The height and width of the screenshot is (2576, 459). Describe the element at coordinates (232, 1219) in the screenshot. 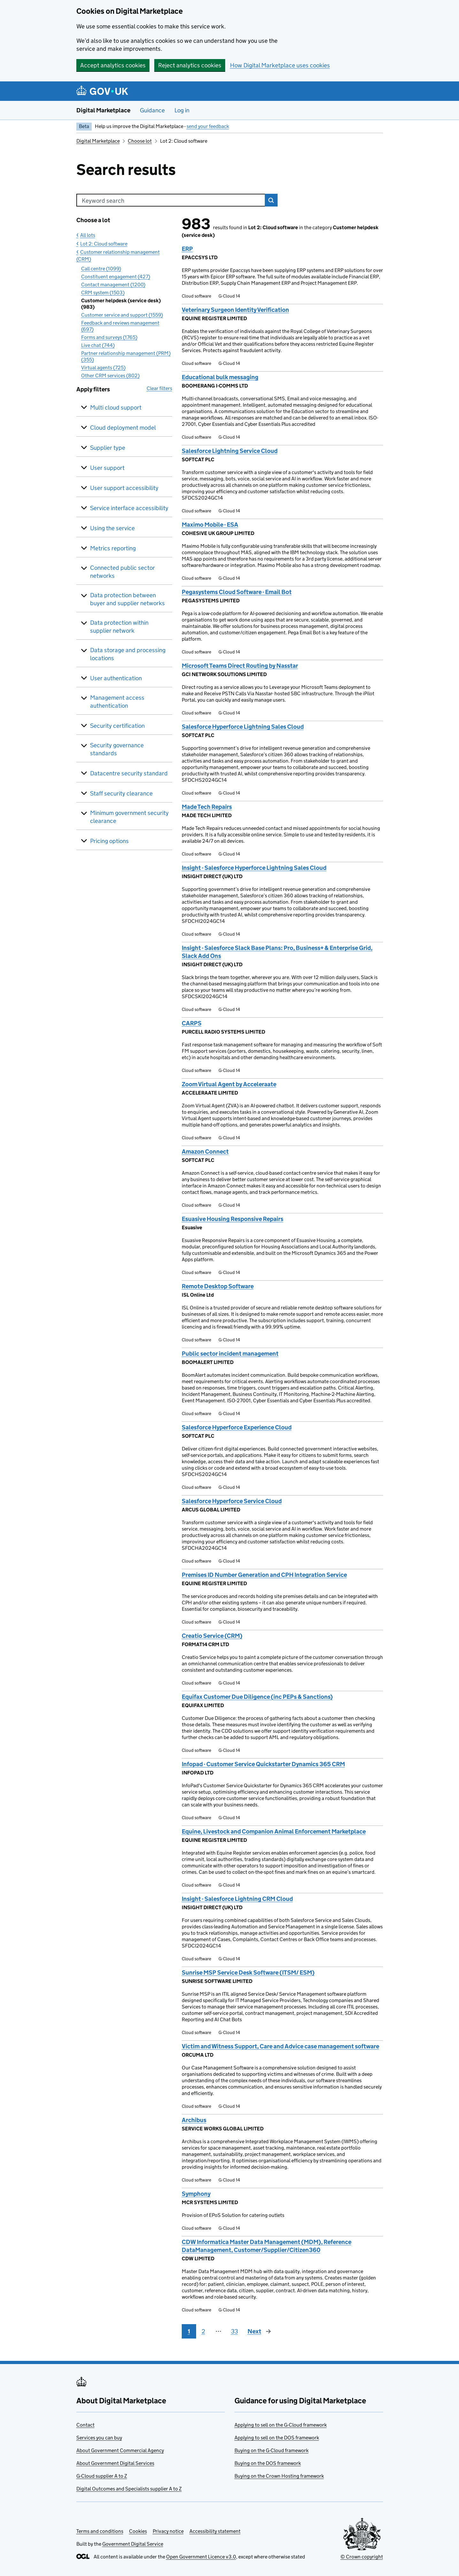

I see `Esuasive Housing Responsive Repairs` at that location.